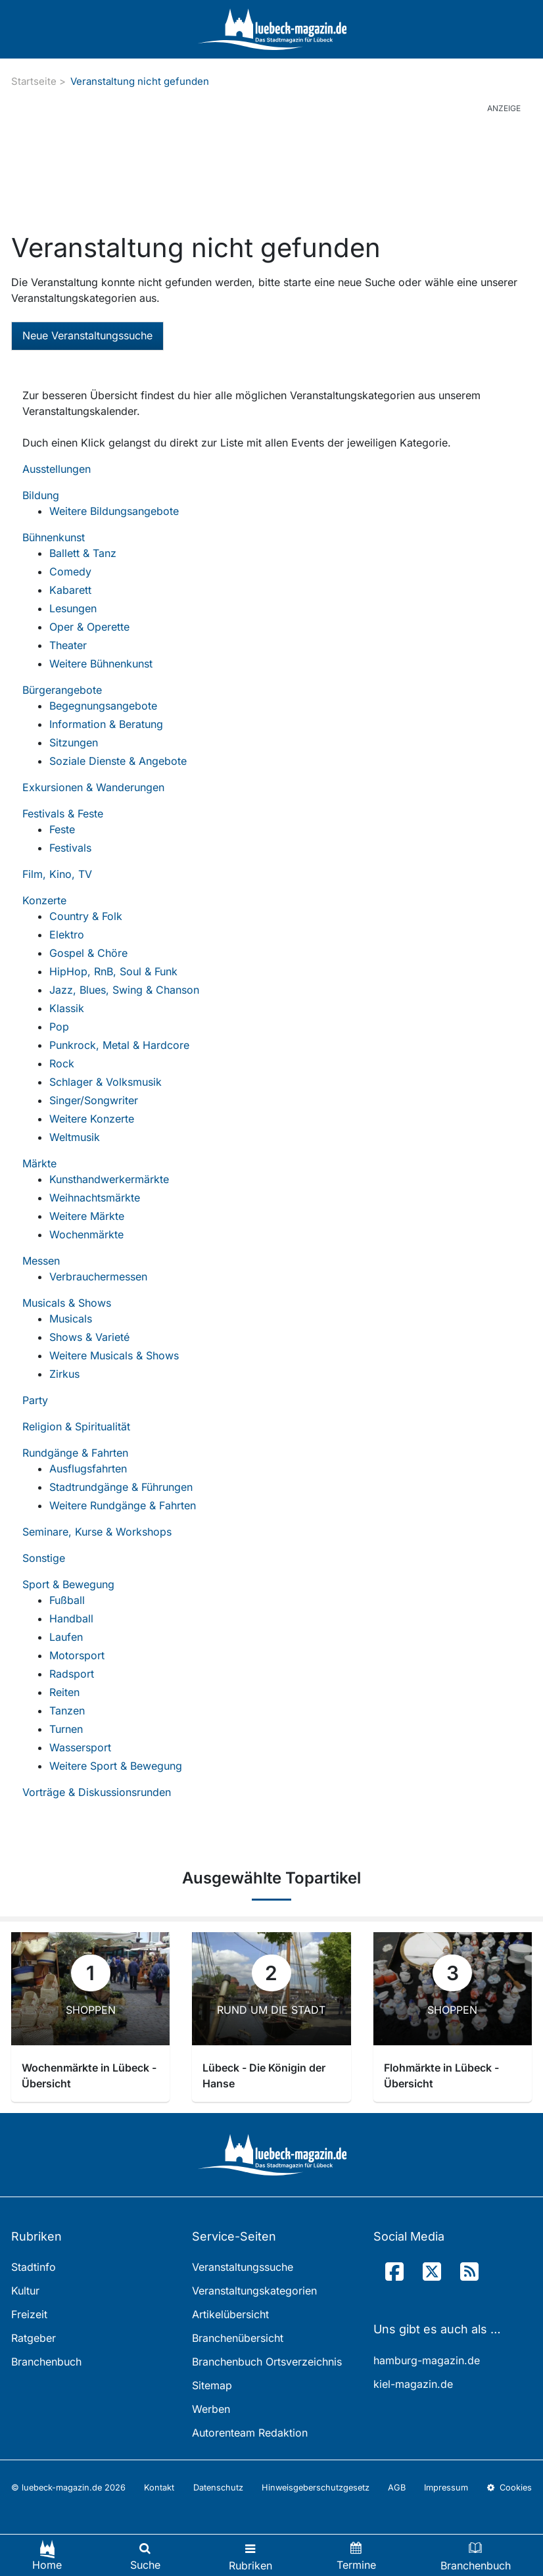 This screenshot has width=543, height=2576. Describe the element at coordinates (106, 724) in the screenshot. I see `Information & Beratung` at that location.